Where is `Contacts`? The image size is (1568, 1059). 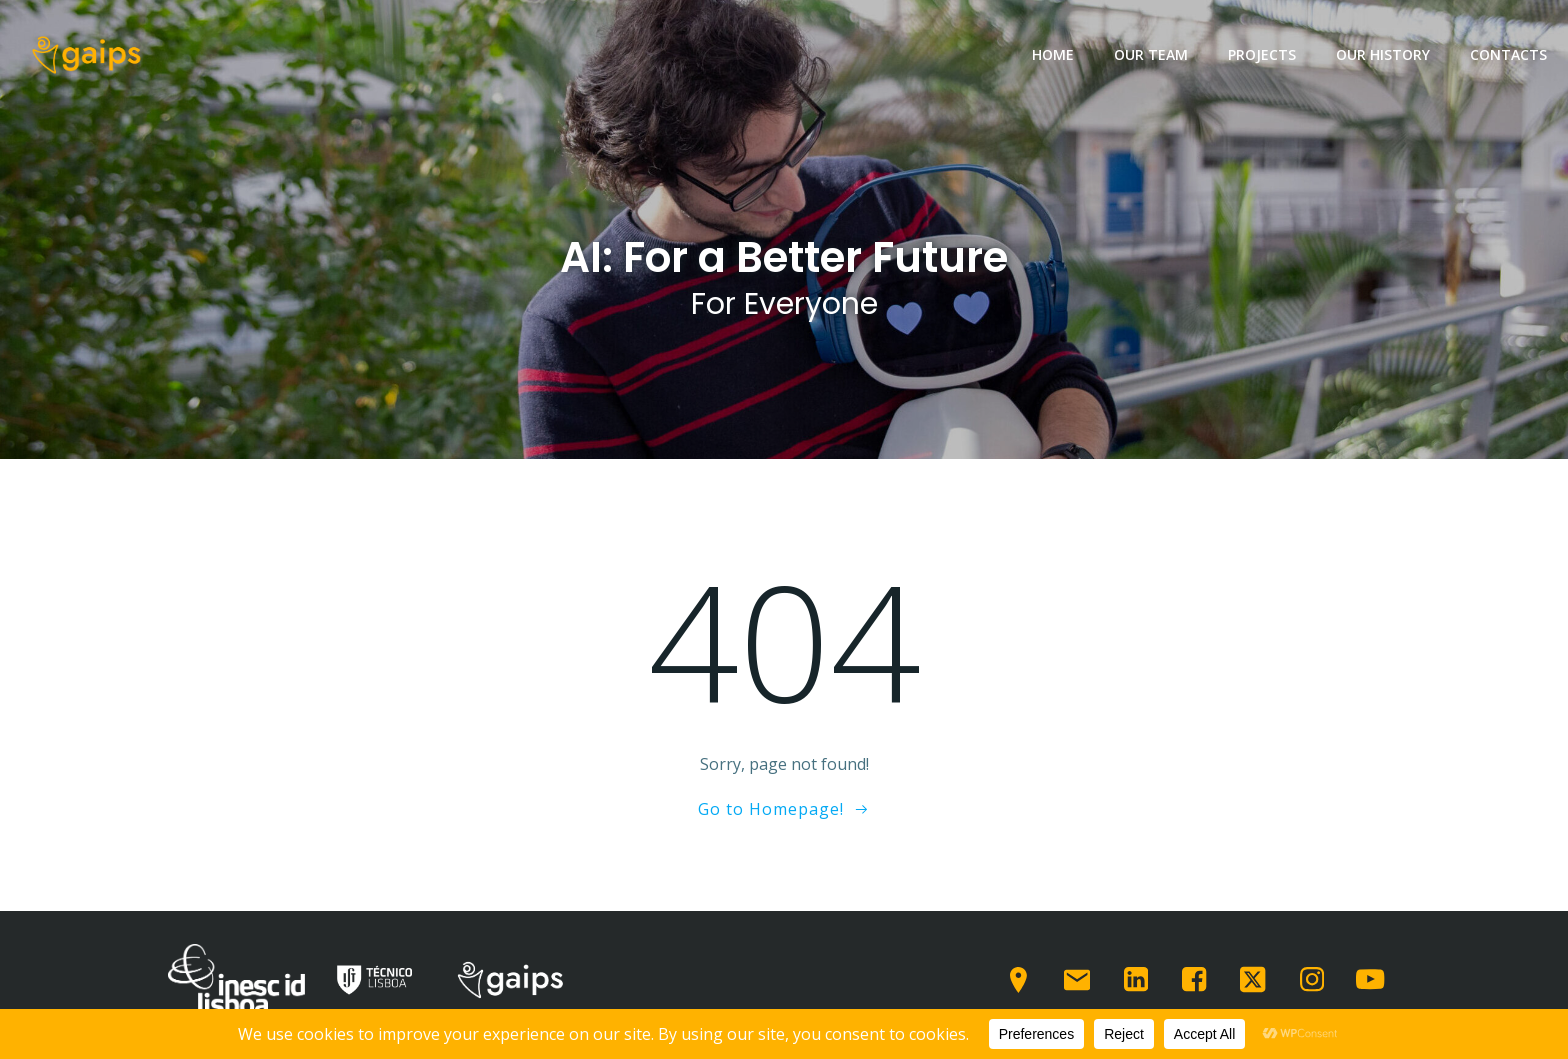 Contacts is located at coordinates (1508, 54).